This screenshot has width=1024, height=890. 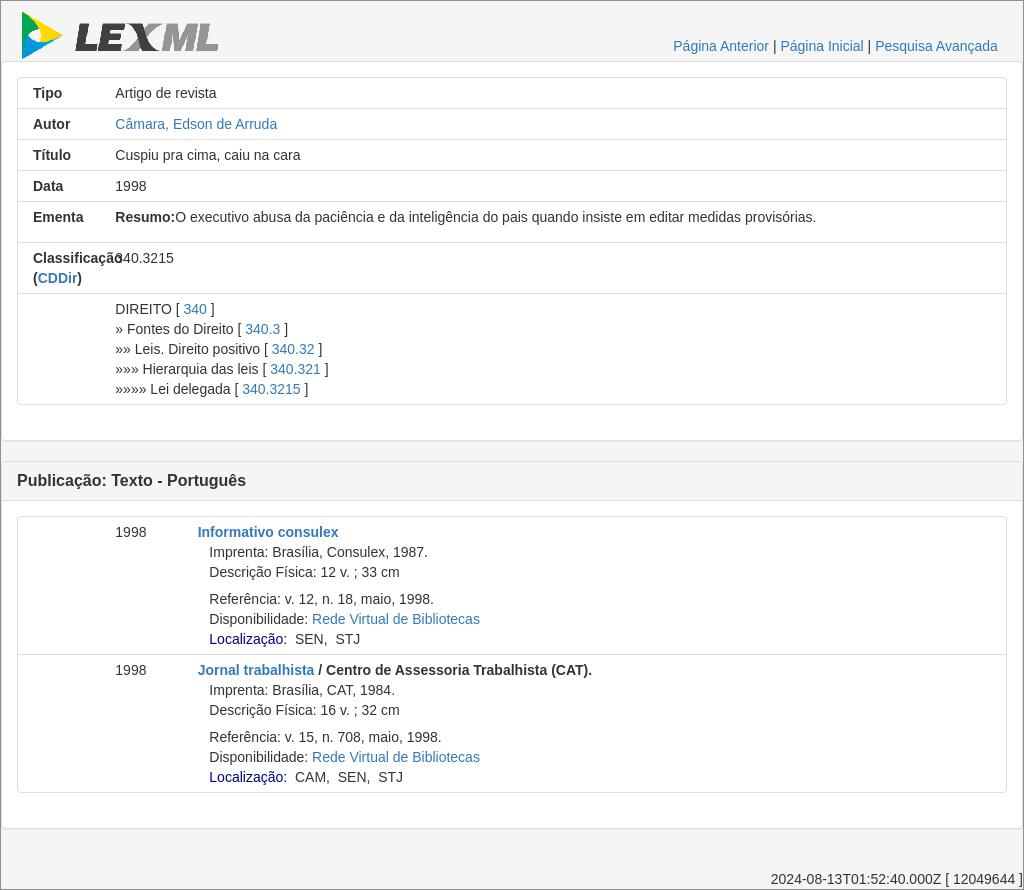 I want to click on Localização:, so click(x=248, y=639).